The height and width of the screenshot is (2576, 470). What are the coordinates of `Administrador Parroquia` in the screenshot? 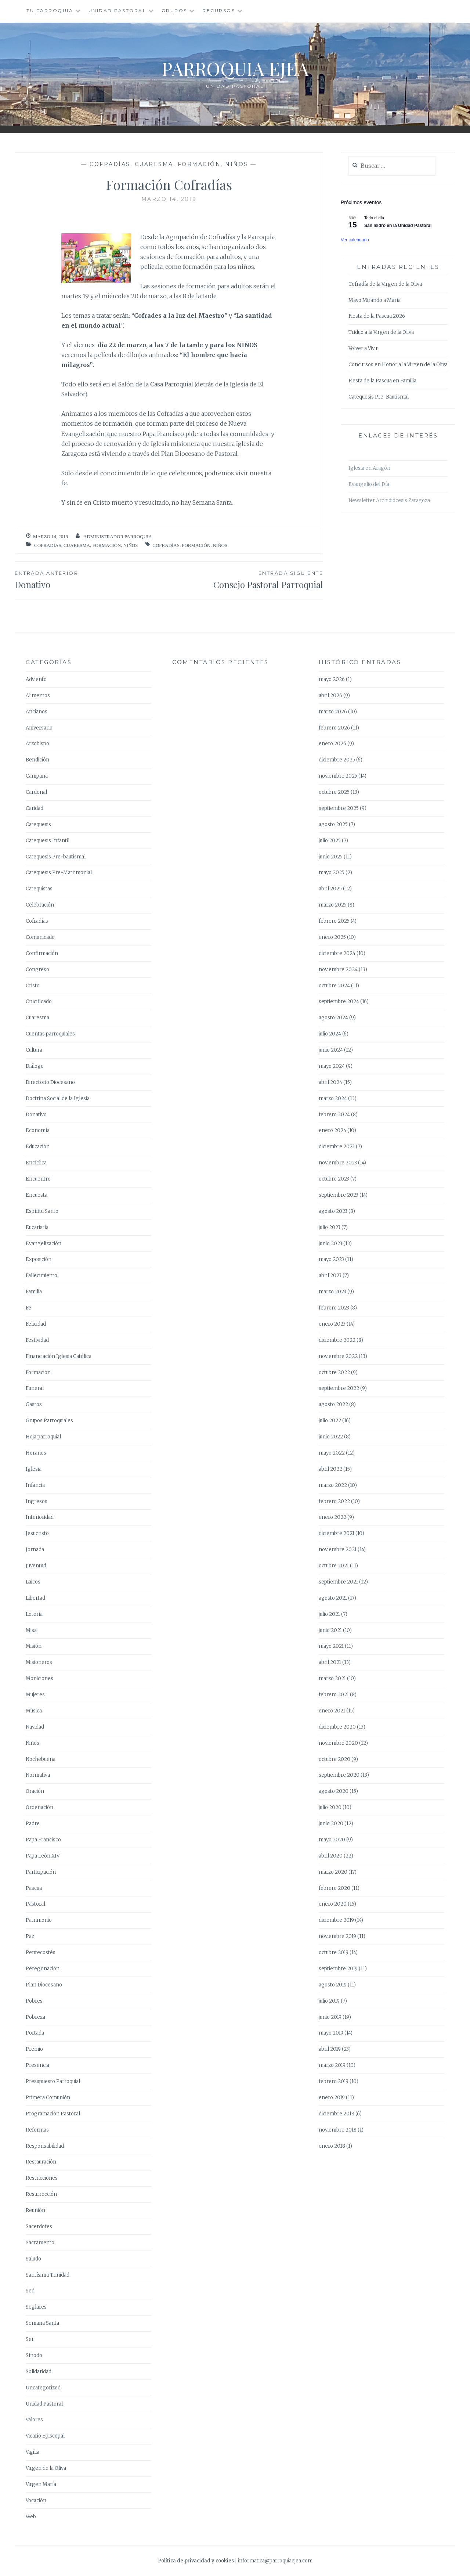 It's located at (117, 536).